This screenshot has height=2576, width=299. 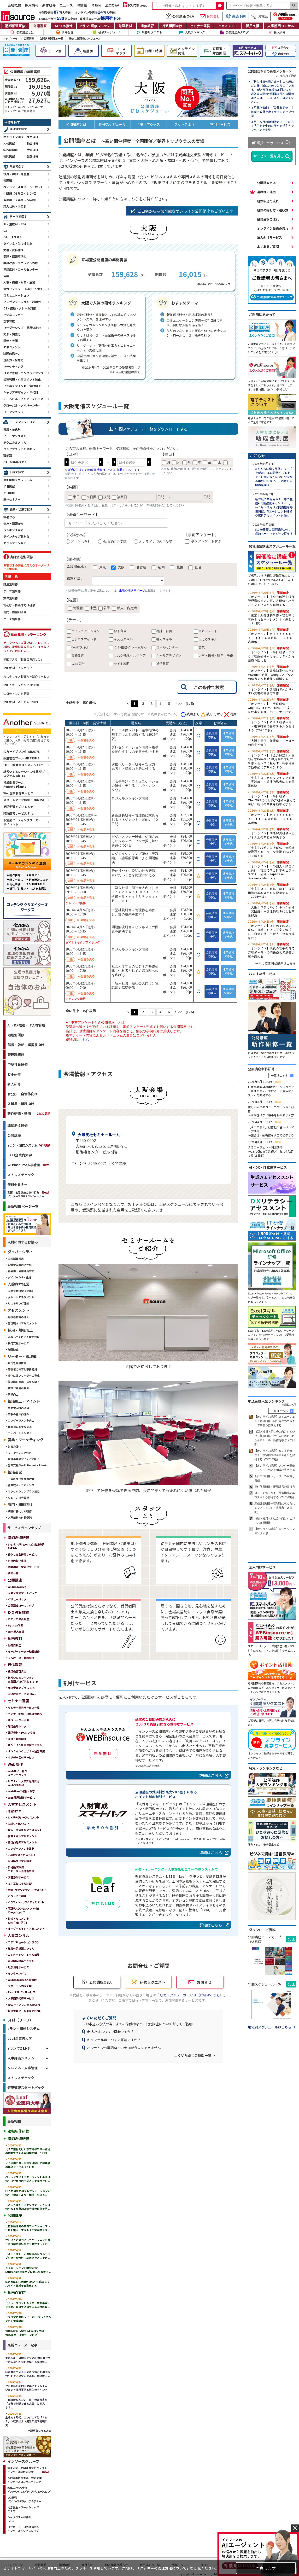 What do you see at coordinates (28, 1113) in the screenshot?
I see `新作研修・動画` at bounding box center [28, 1113].